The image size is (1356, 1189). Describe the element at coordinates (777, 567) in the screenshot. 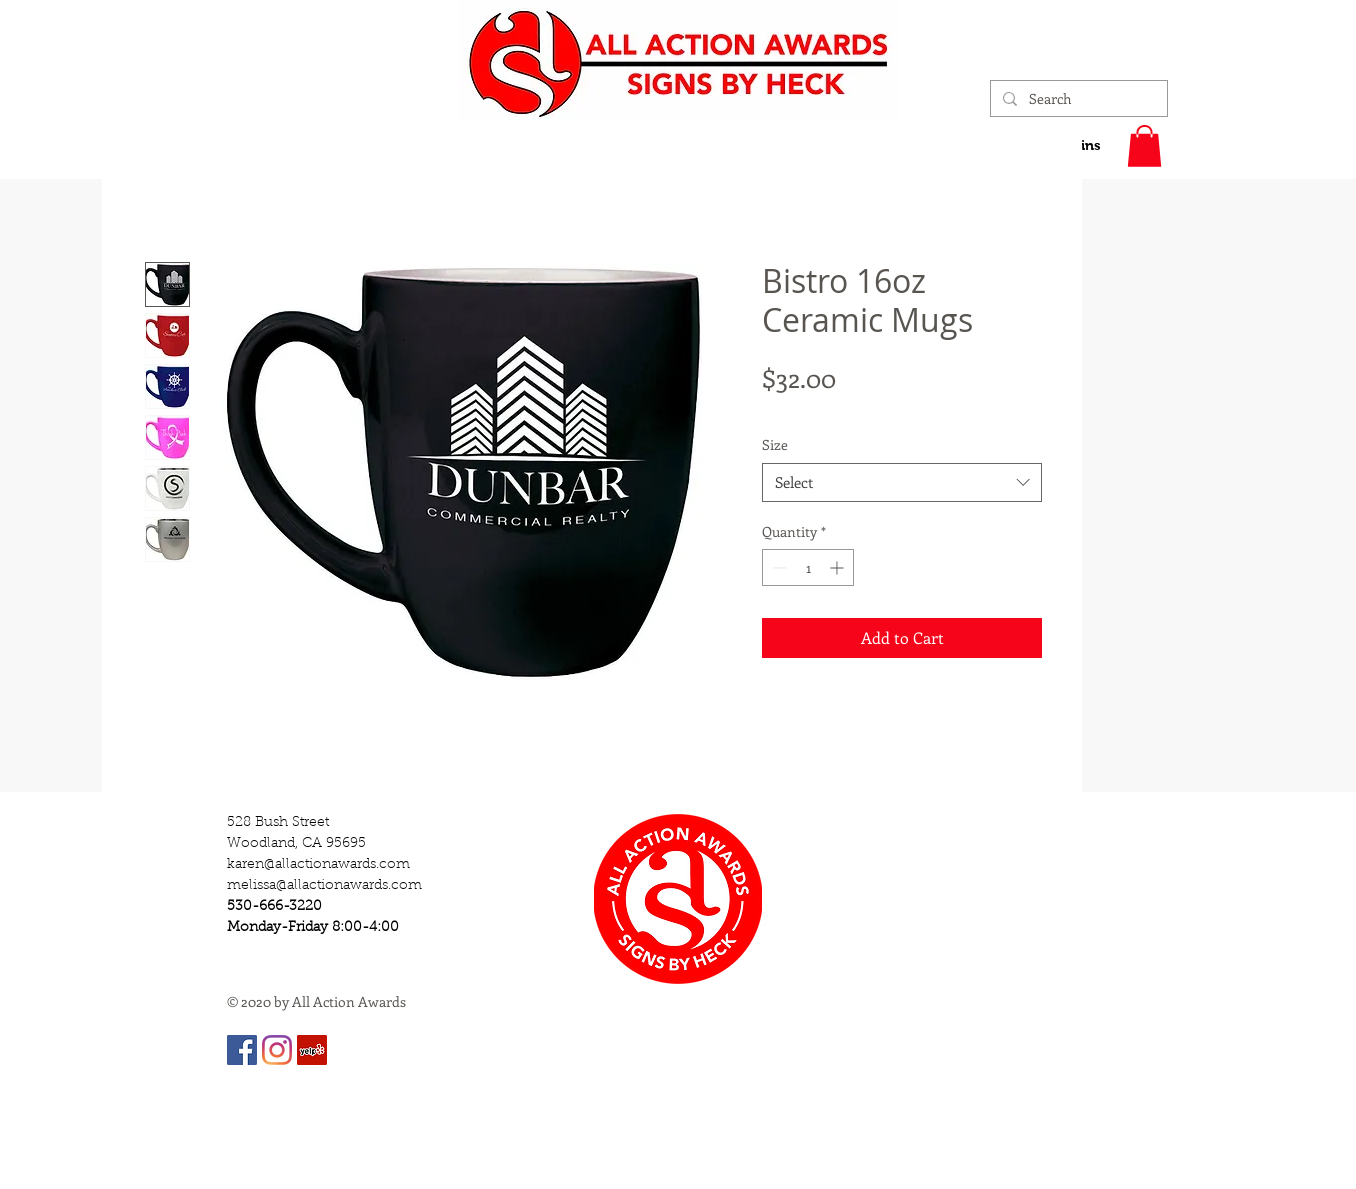

I see `[Decrement]` at that location.